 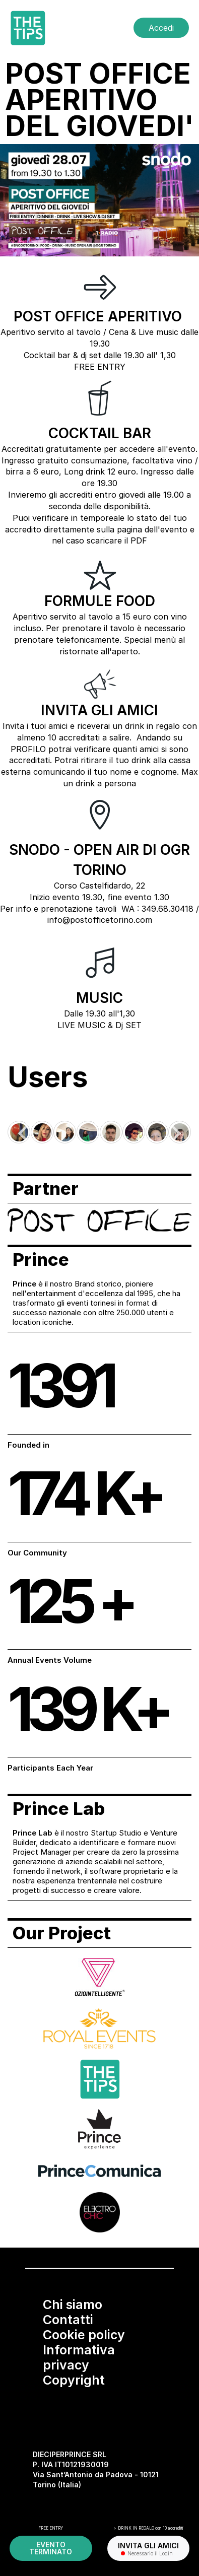 I want to click on Accedi, so click(x=161, y=28).